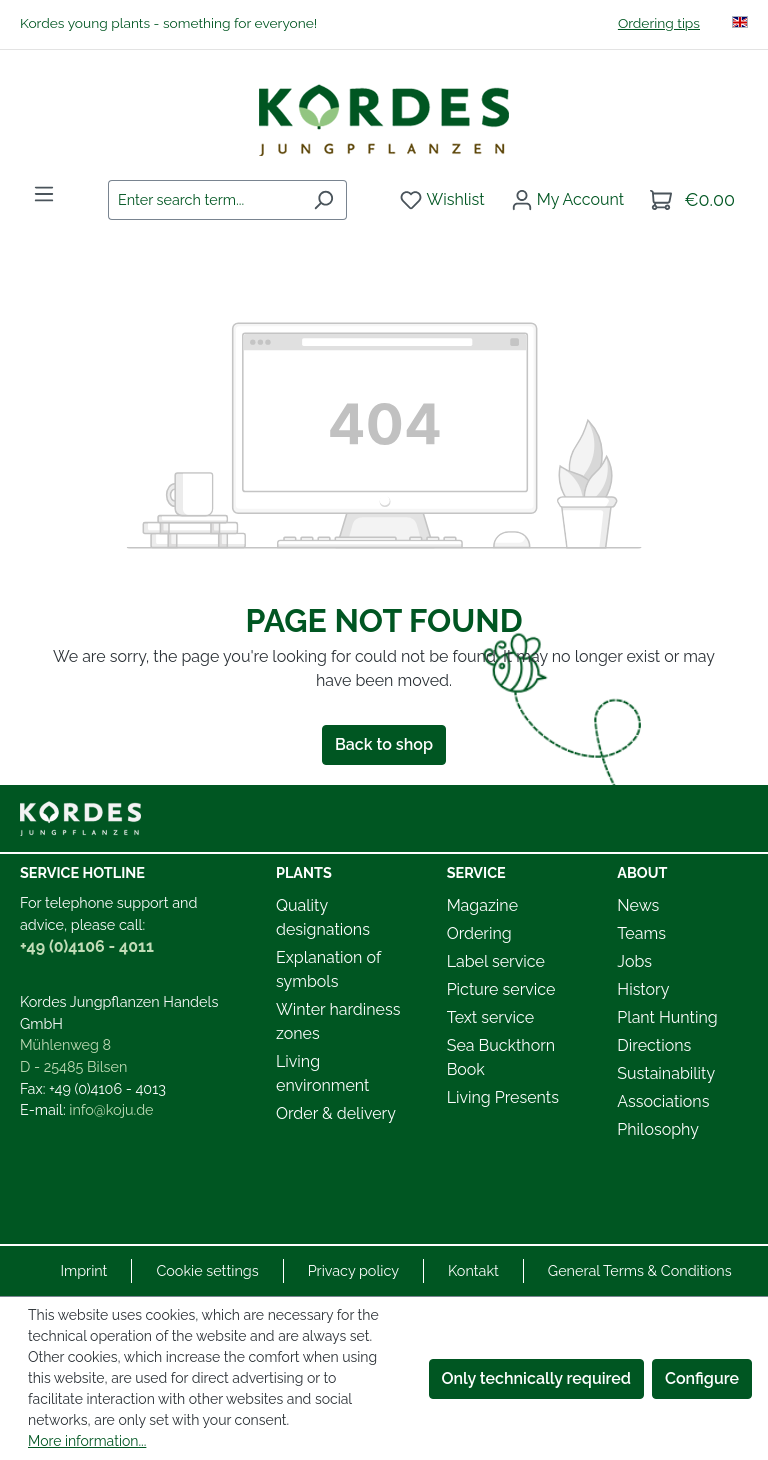  I want to click on Plant Hunting, so click(667, 1017).